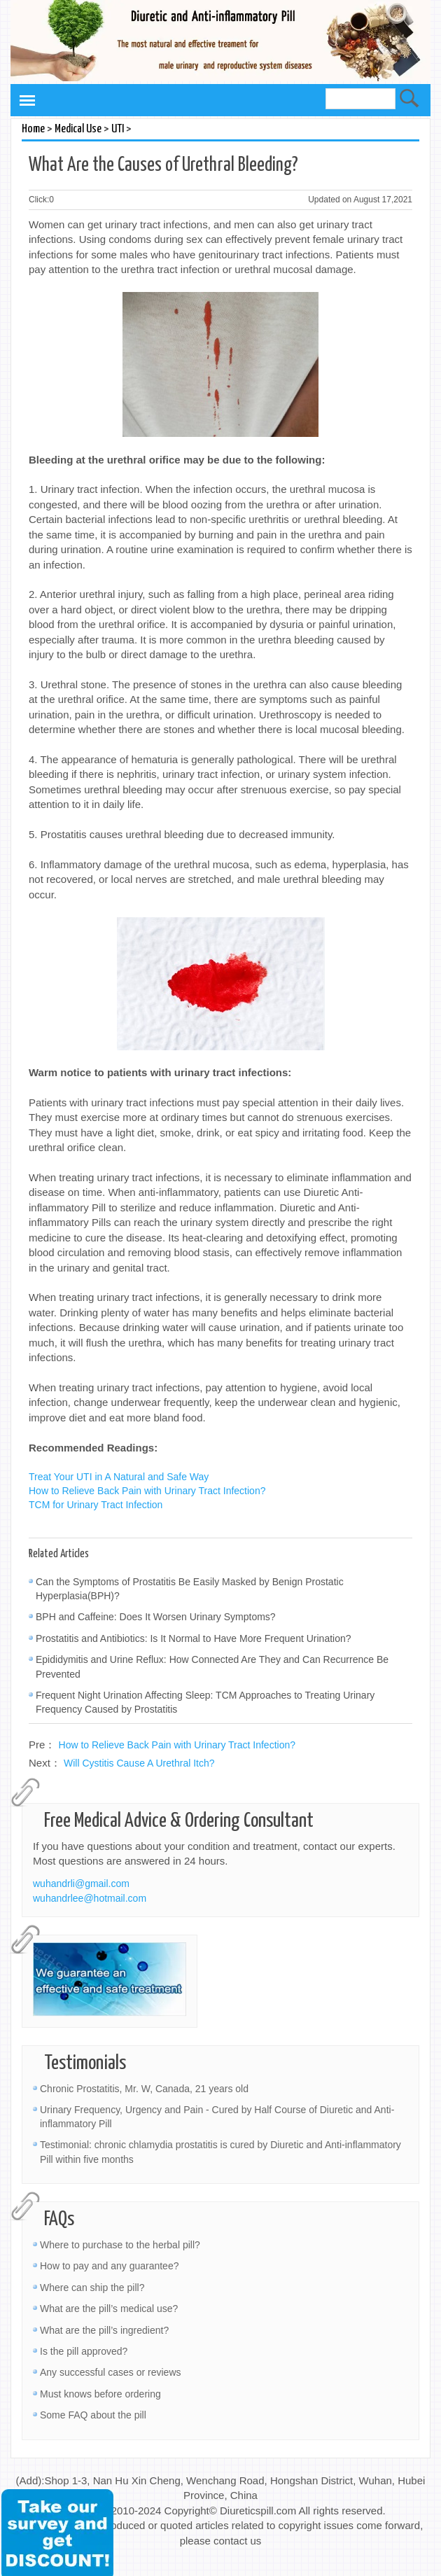  What do you see at coordinates (144, 2088) in the screenshot?
I see `Chronic Prostatitis, Mr. W, Canada, 21 years old` at bounding box center [144, 2088].